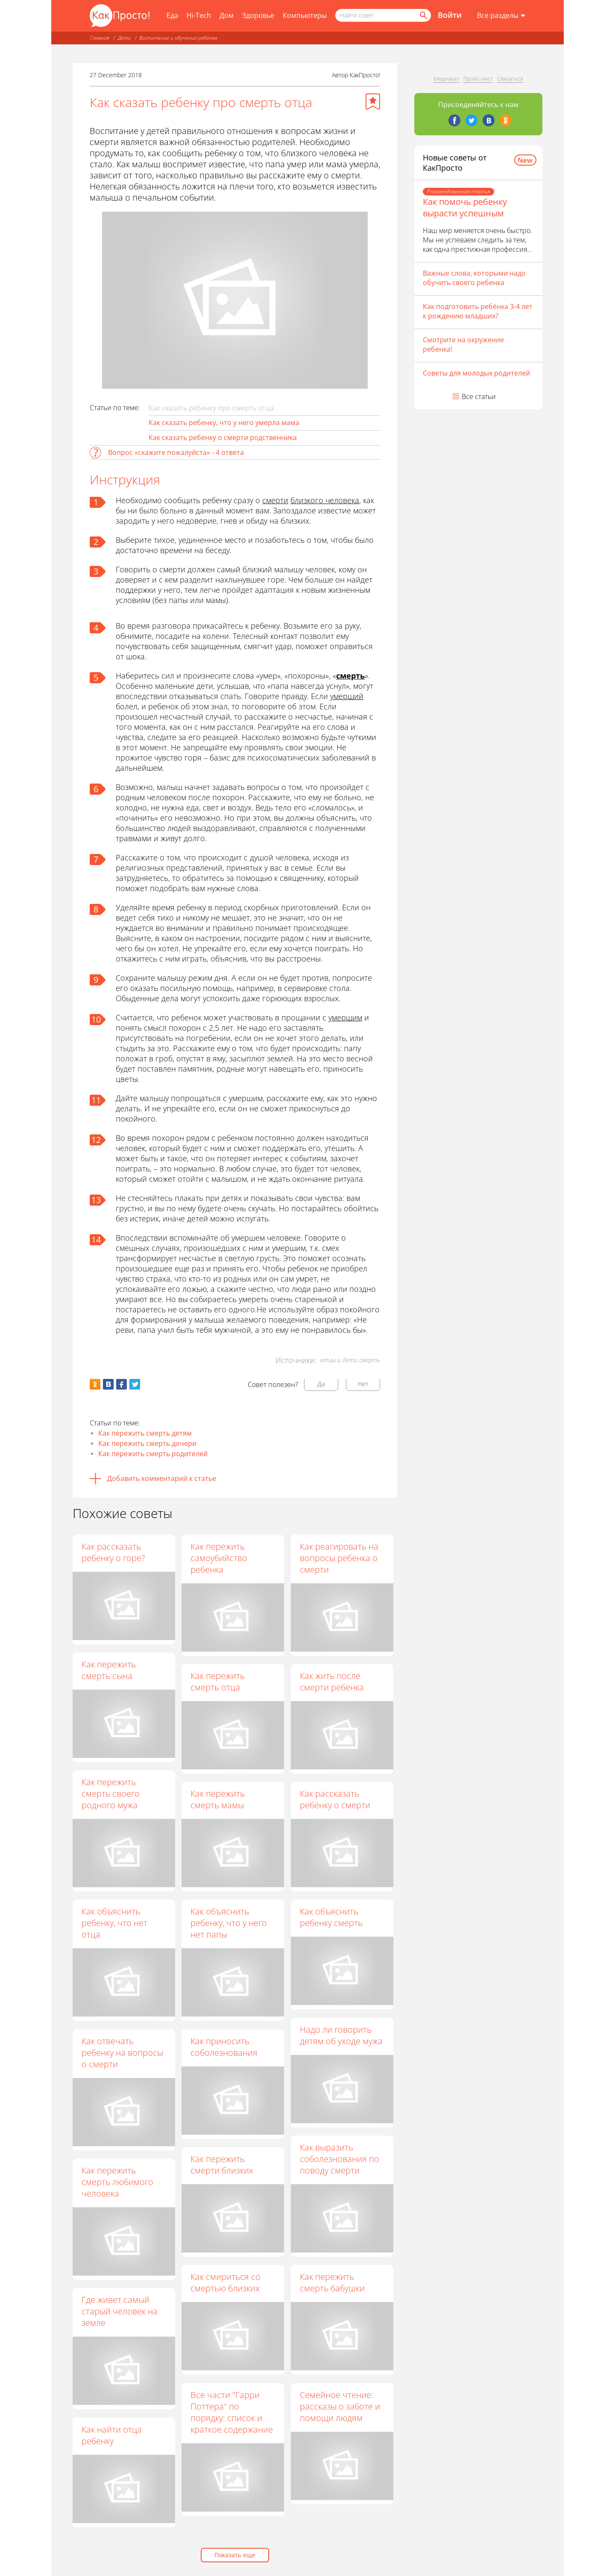  Describe the element at coordinates (373, 101) in the screenshot. I see `[Добавить в избранное]` at that location.